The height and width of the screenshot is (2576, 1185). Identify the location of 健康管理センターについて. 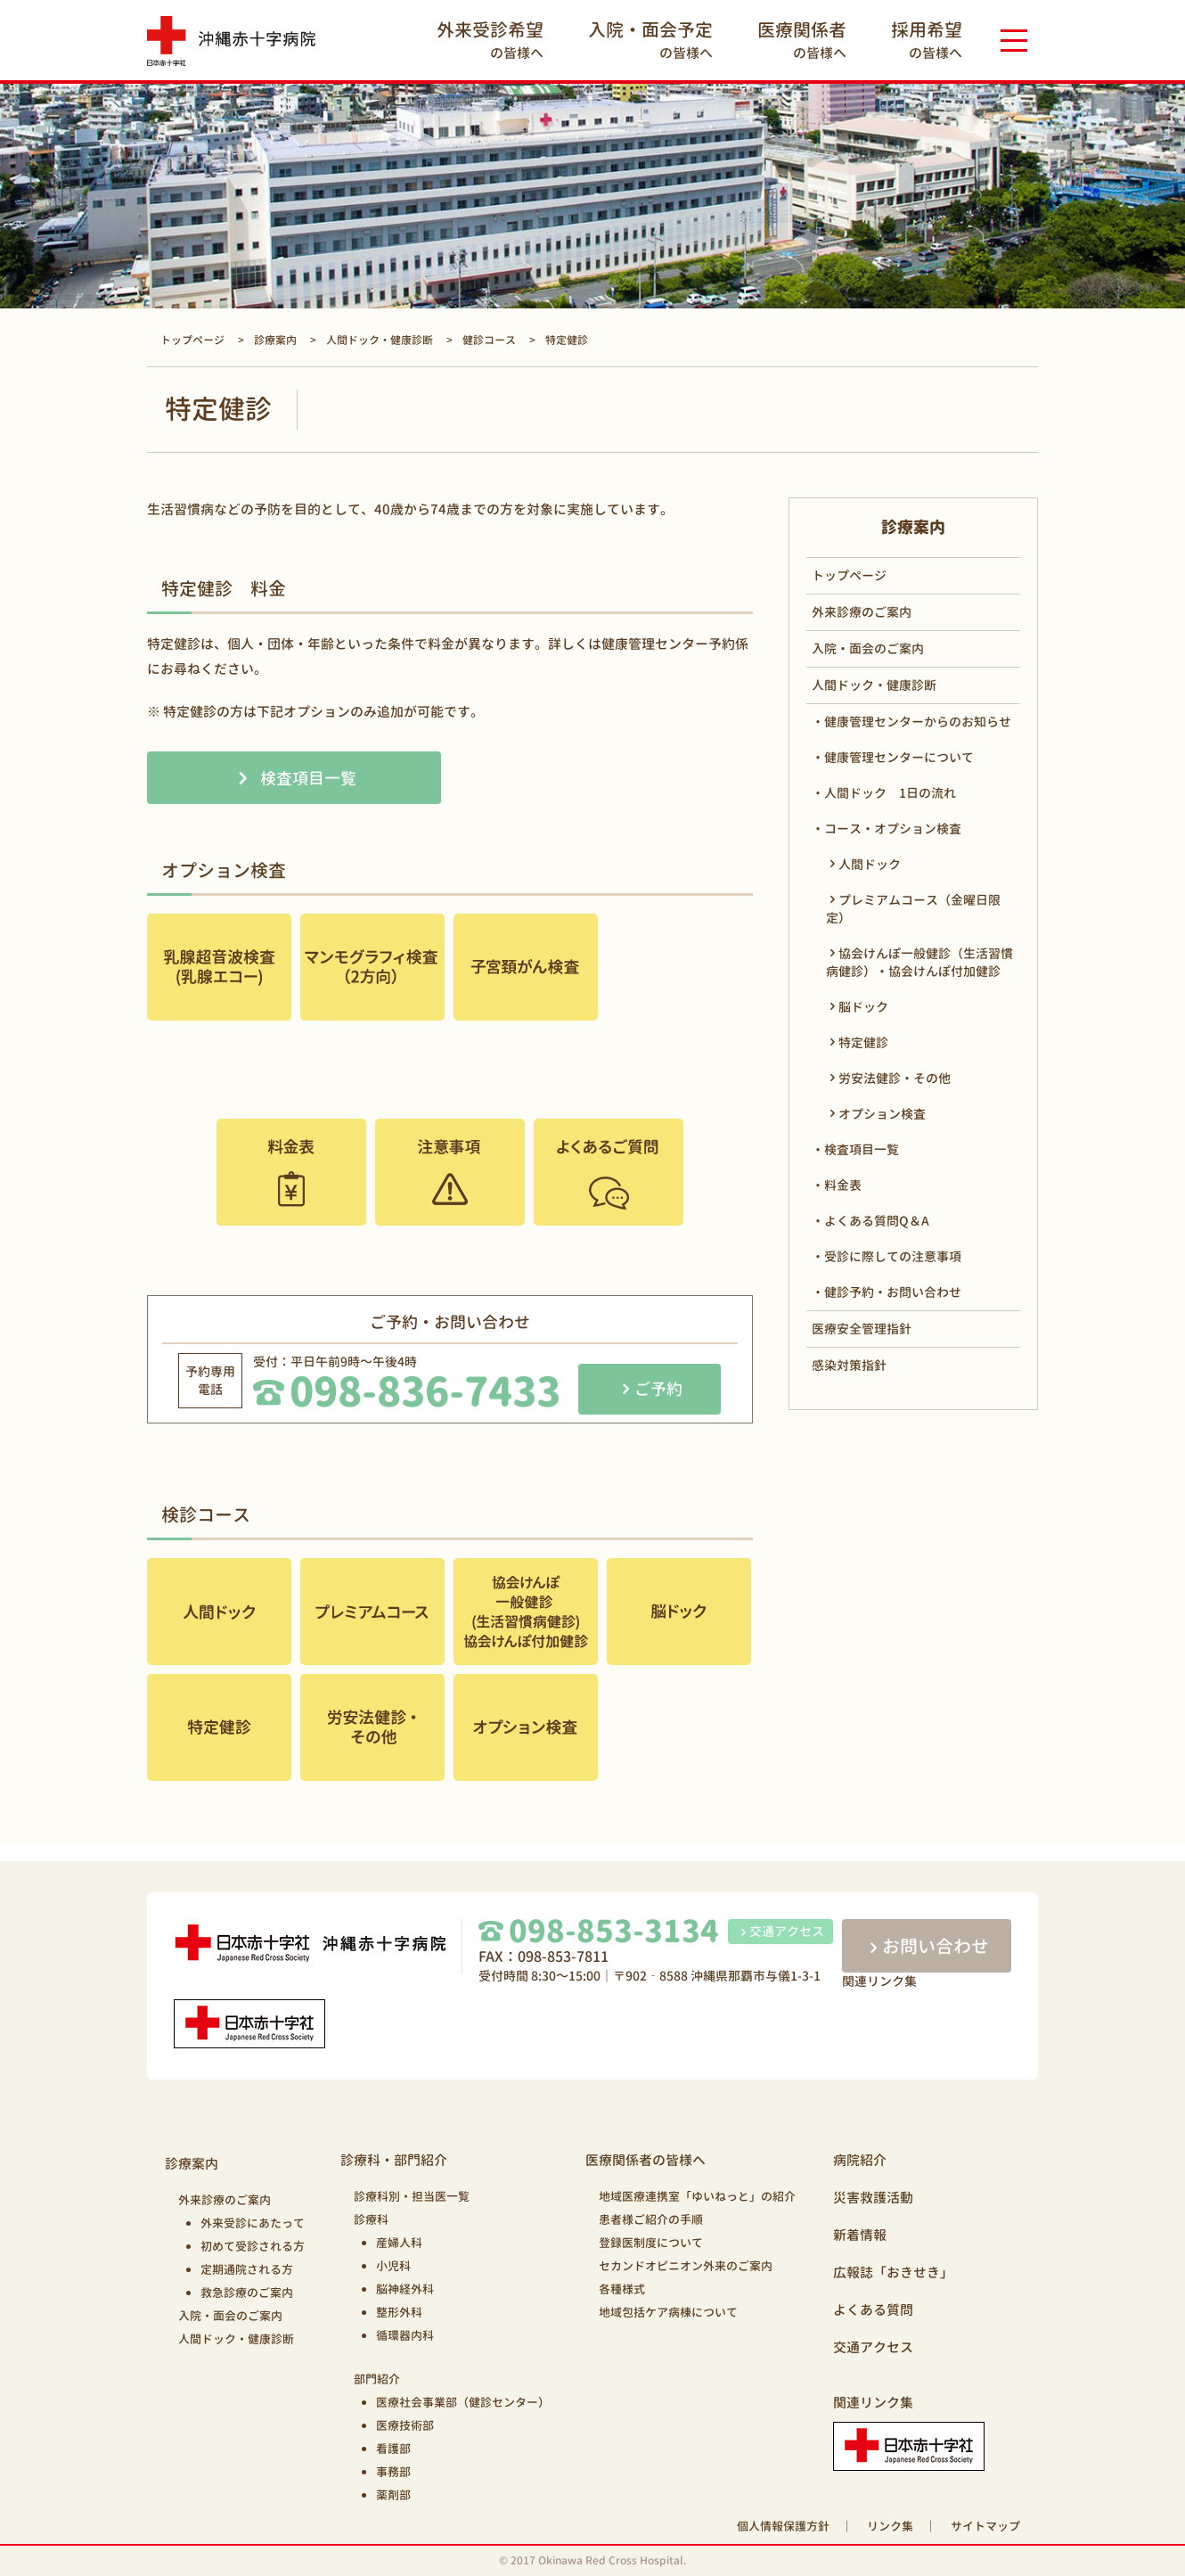
(899, 757).